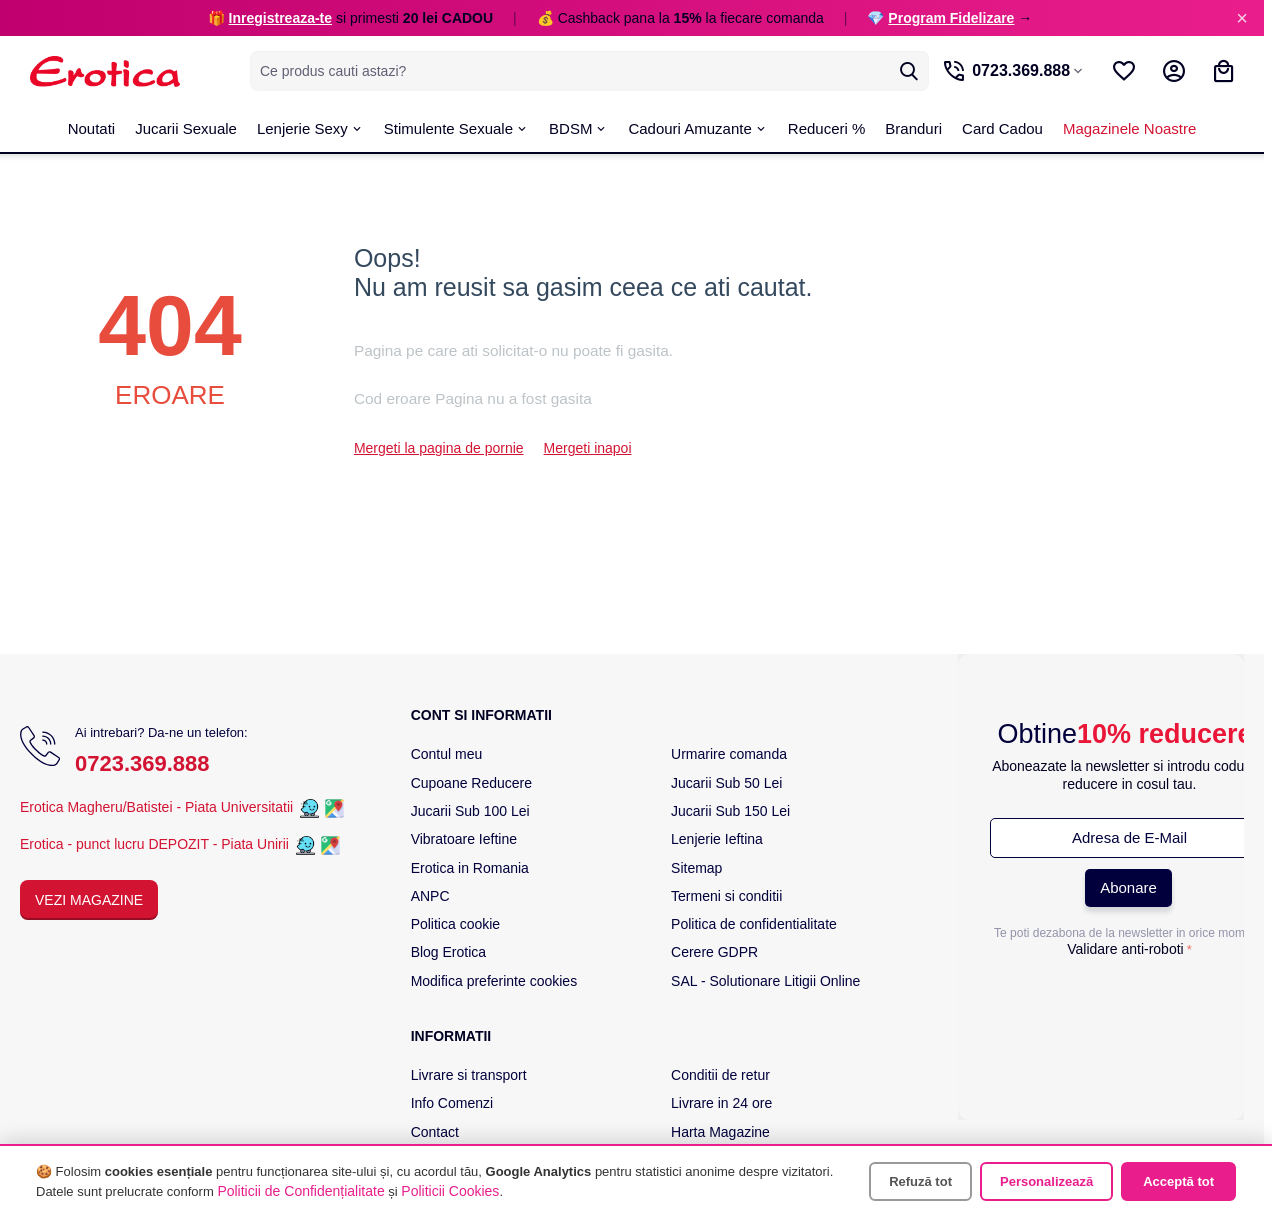  I want to click on Mergeti la pagina de pornie, so click(439, 448).